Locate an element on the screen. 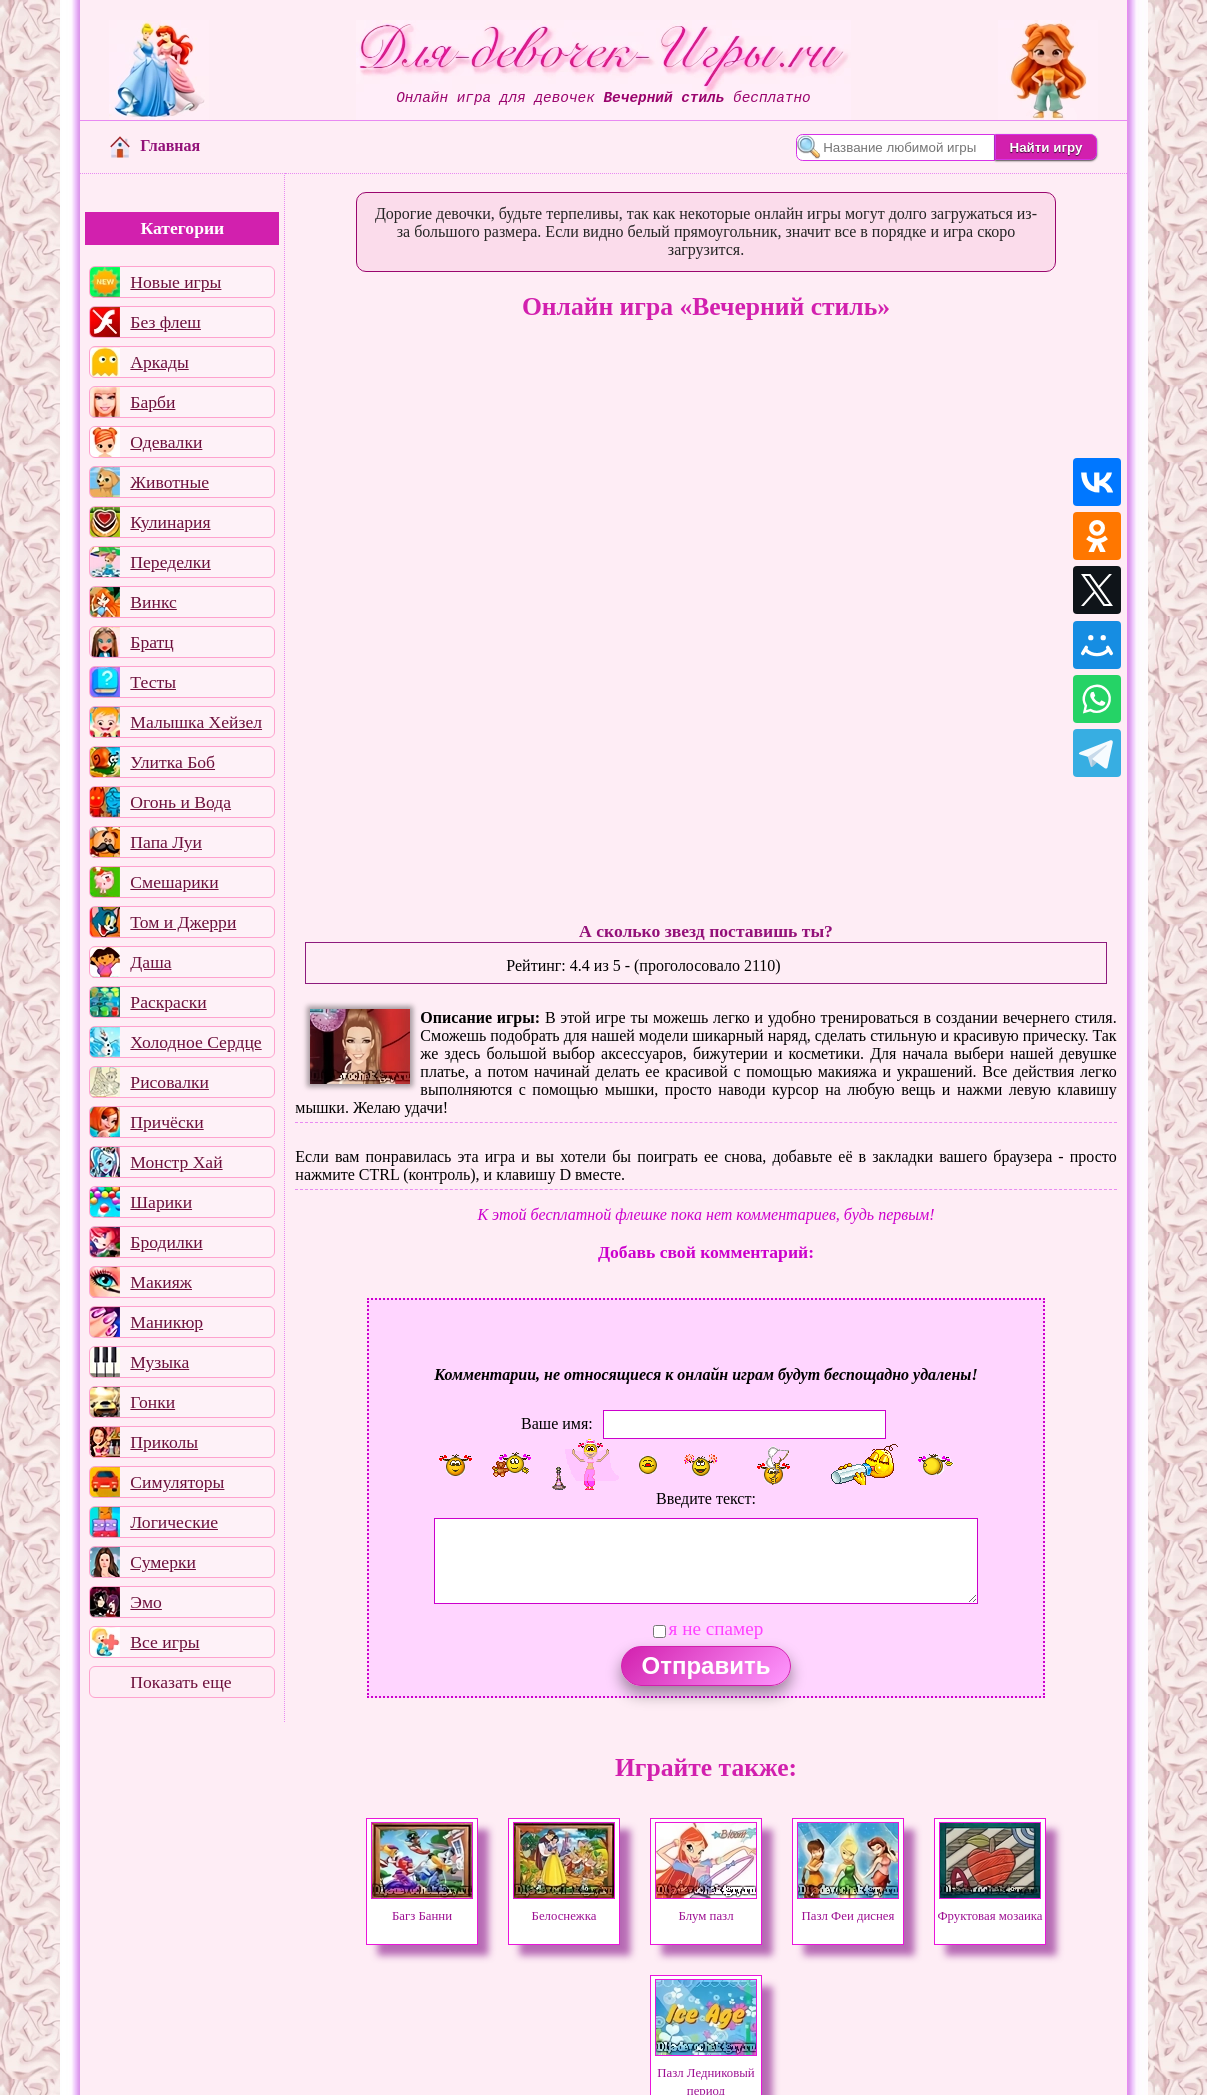  Главная is located at coordinates (155, 145).